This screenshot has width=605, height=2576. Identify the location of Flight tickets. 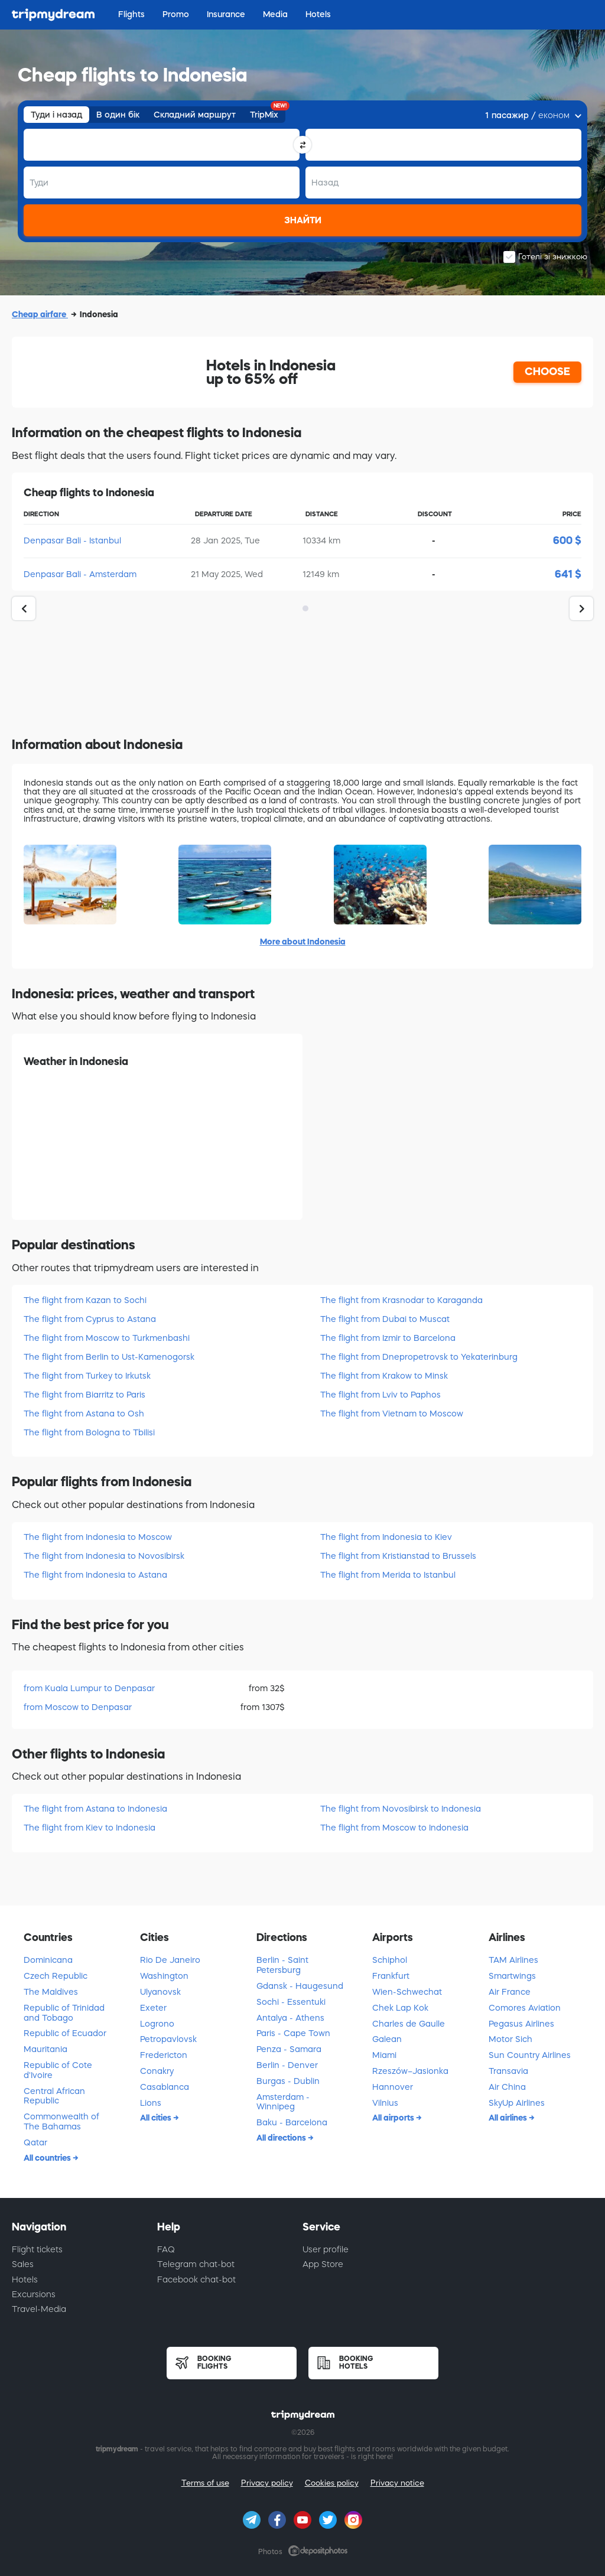
(37, 2249).